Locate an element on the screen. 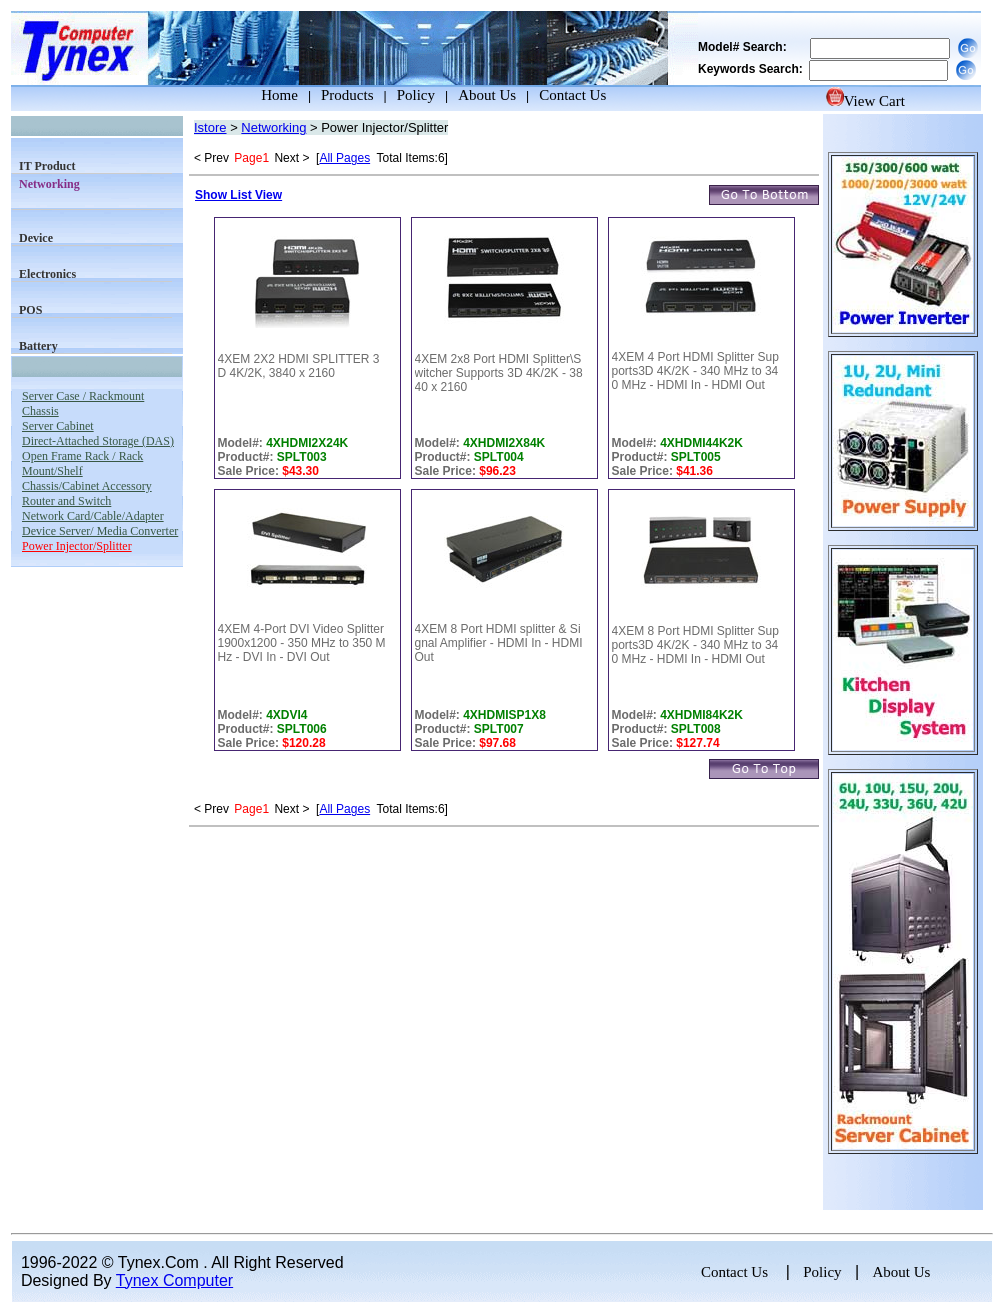  Battery is located at coordinates (38, 346).